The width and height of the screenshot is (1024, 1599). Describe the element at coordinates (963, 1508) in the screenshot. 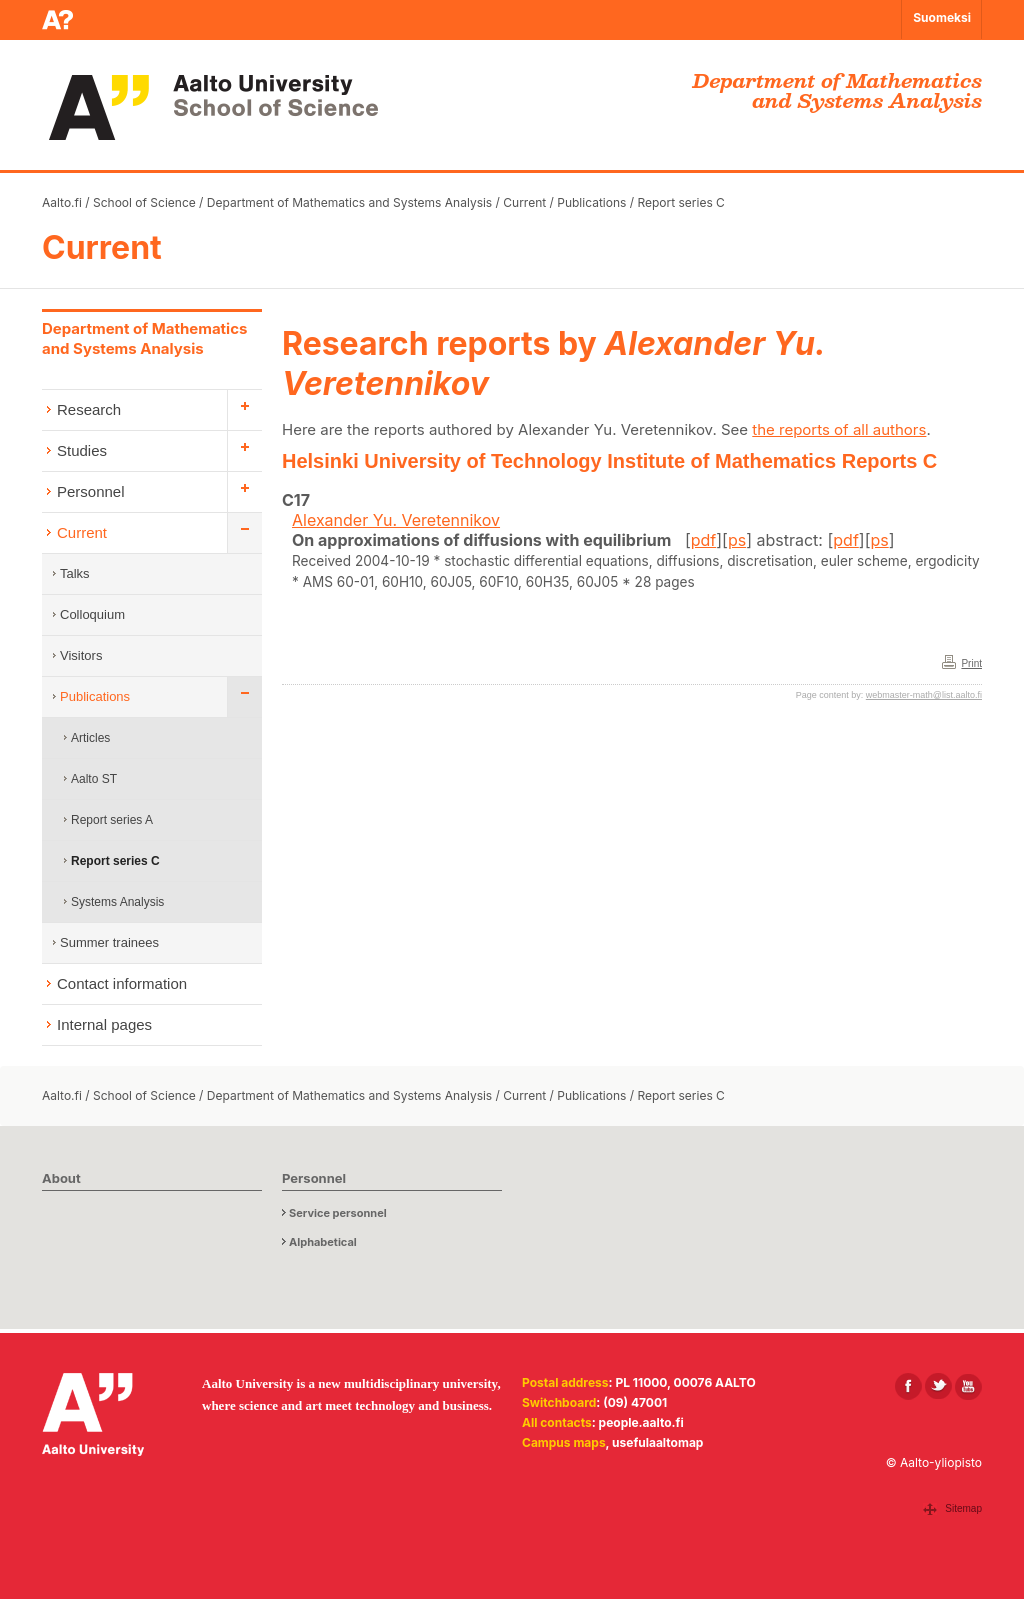

I see `Sitemap` at that location.